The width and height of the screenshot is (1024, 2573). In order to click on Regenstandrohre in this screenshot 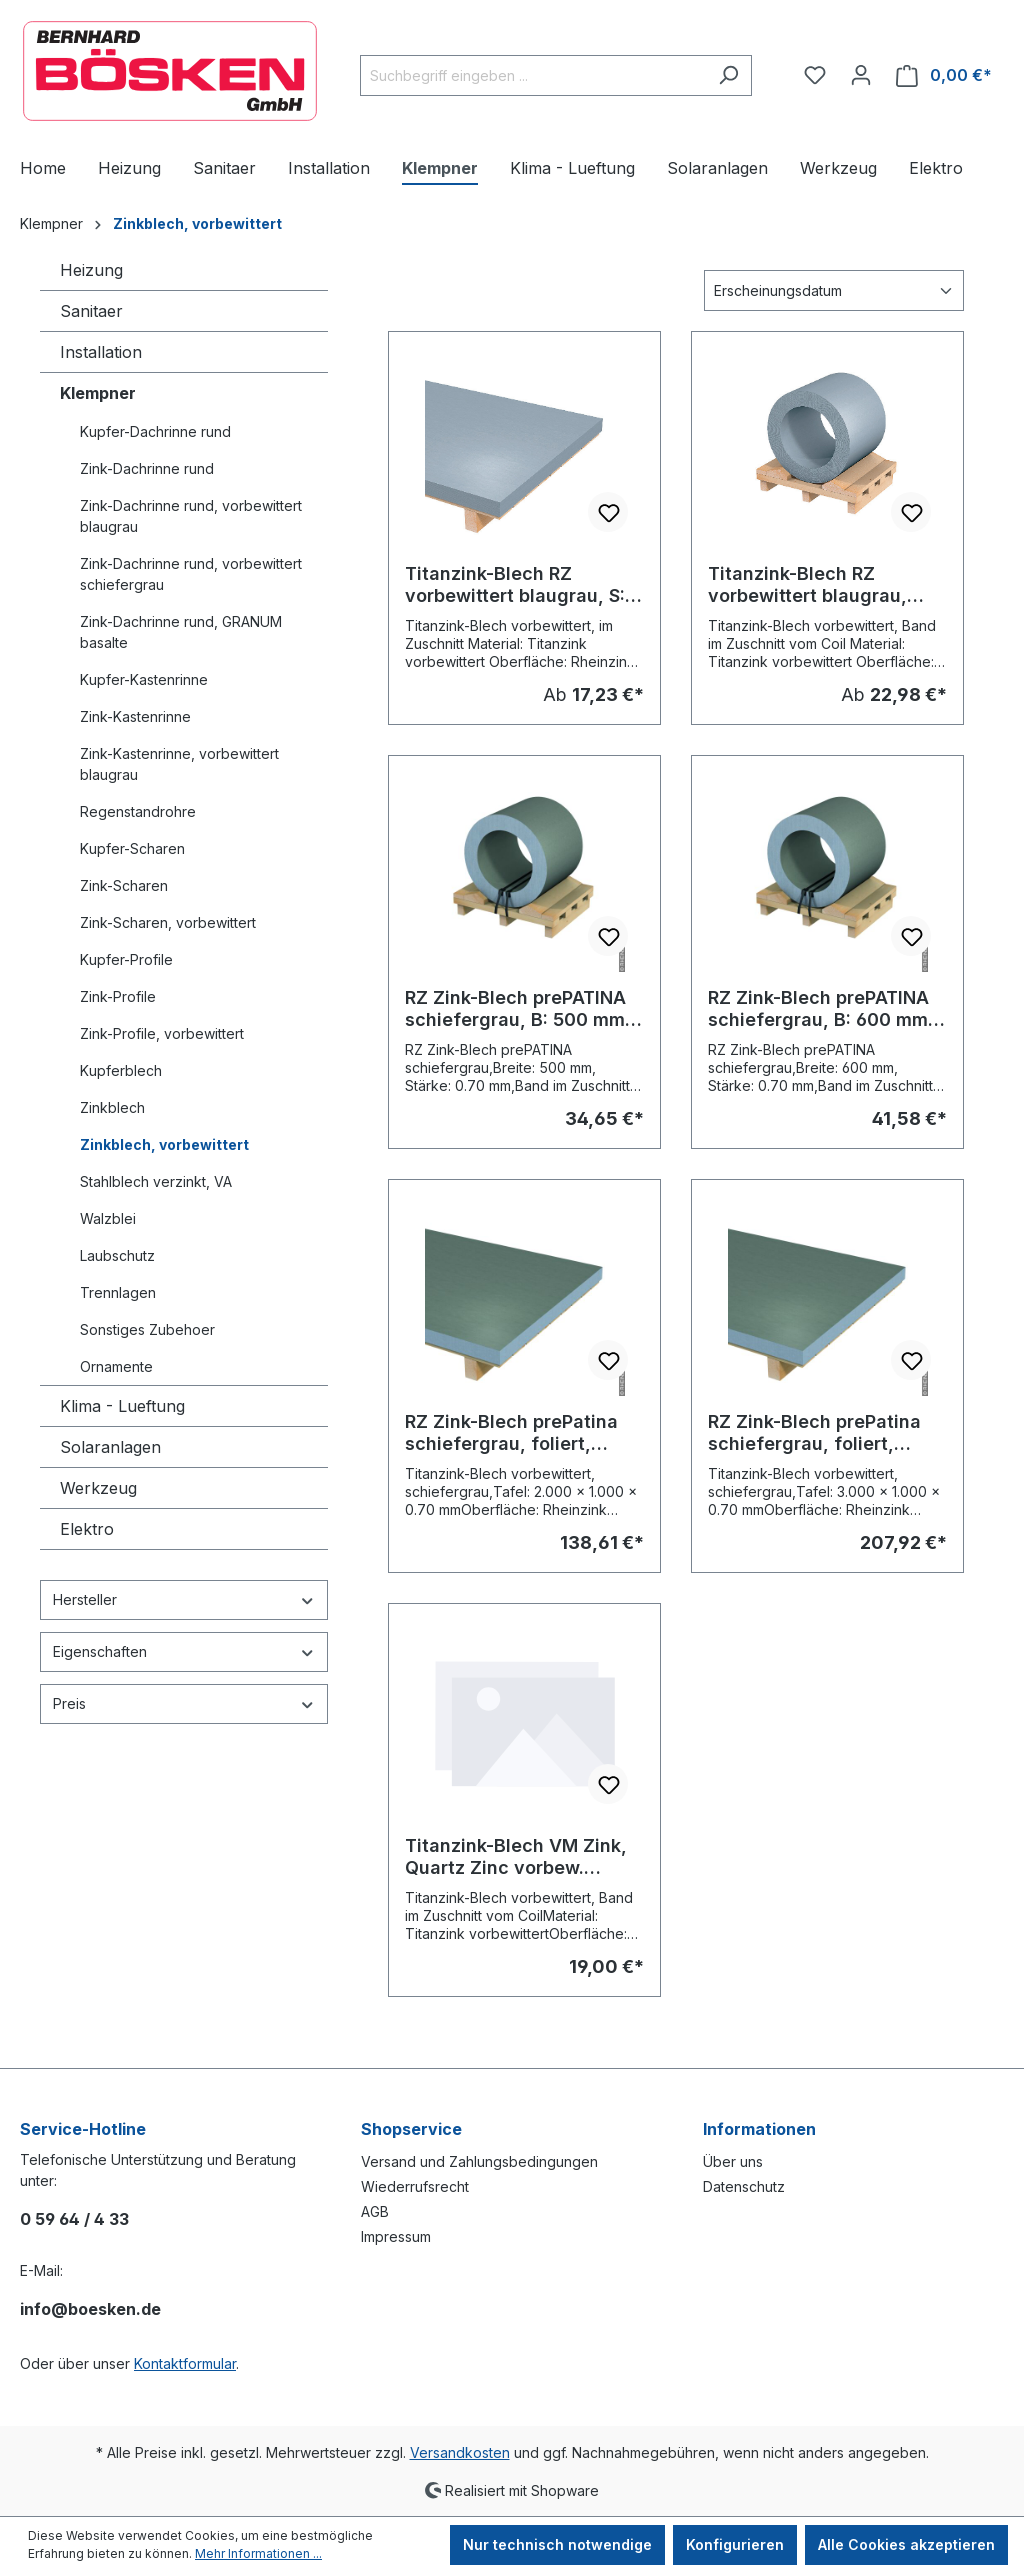, I will do `click(138, 811)`.